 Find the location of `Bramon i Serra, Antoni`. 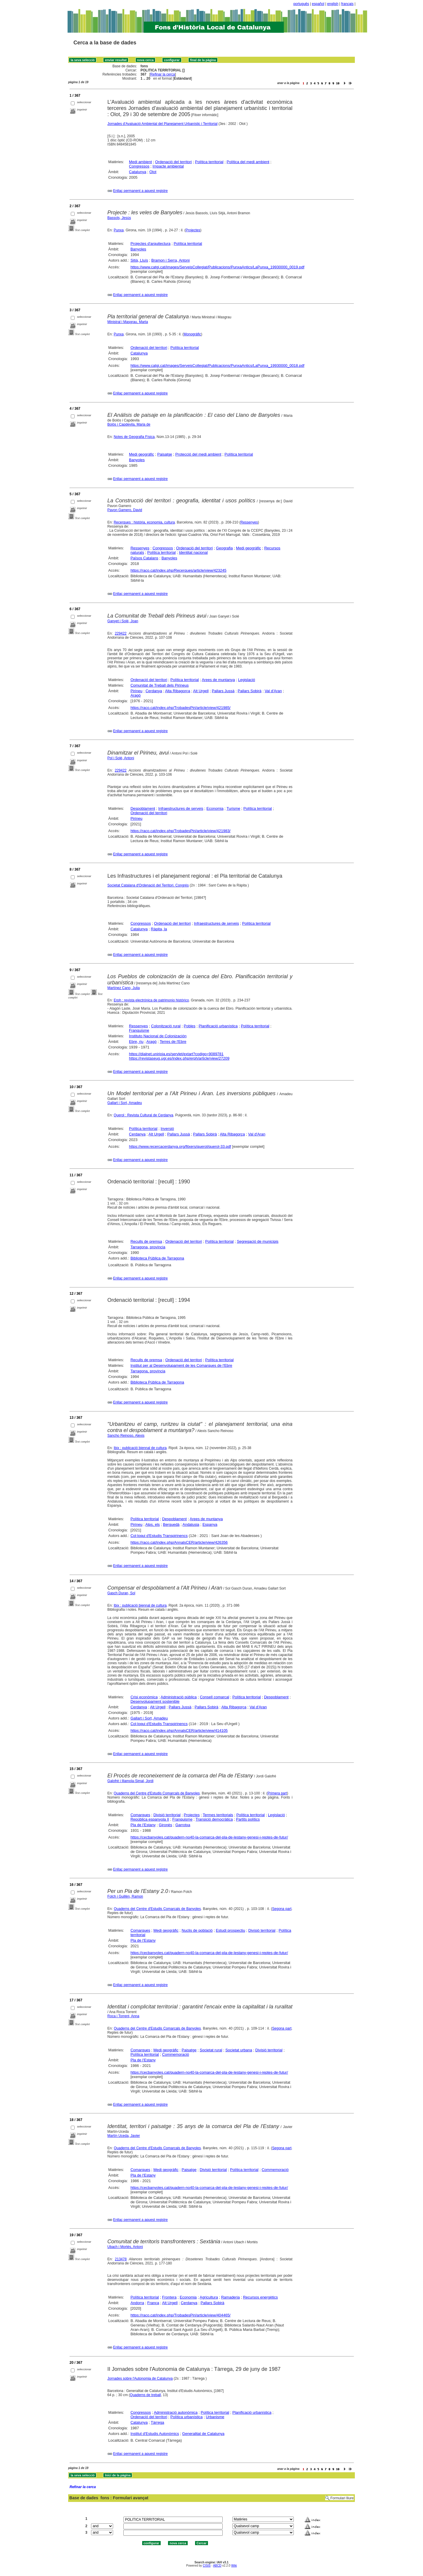

Bramon i Serra, Antoni is located at coordinates (170, 260).